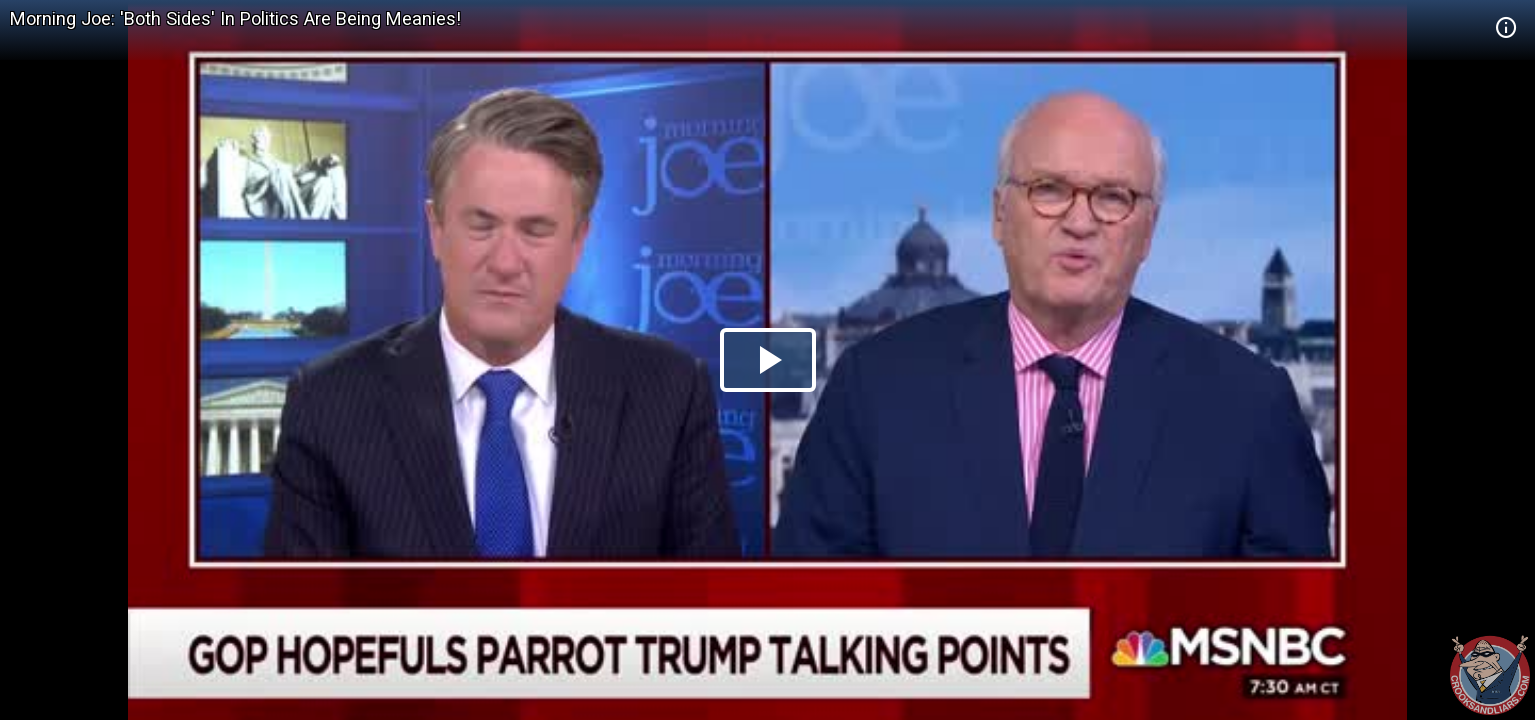 Image resolution: width=1535 pixels, height=720 pixels. What do you see at coordinates (235, 18) in the screenshot?
I see `Morning Joe: 'Both Sides' In Politics Are Being Meanies!` at bounding box center [235, 18].